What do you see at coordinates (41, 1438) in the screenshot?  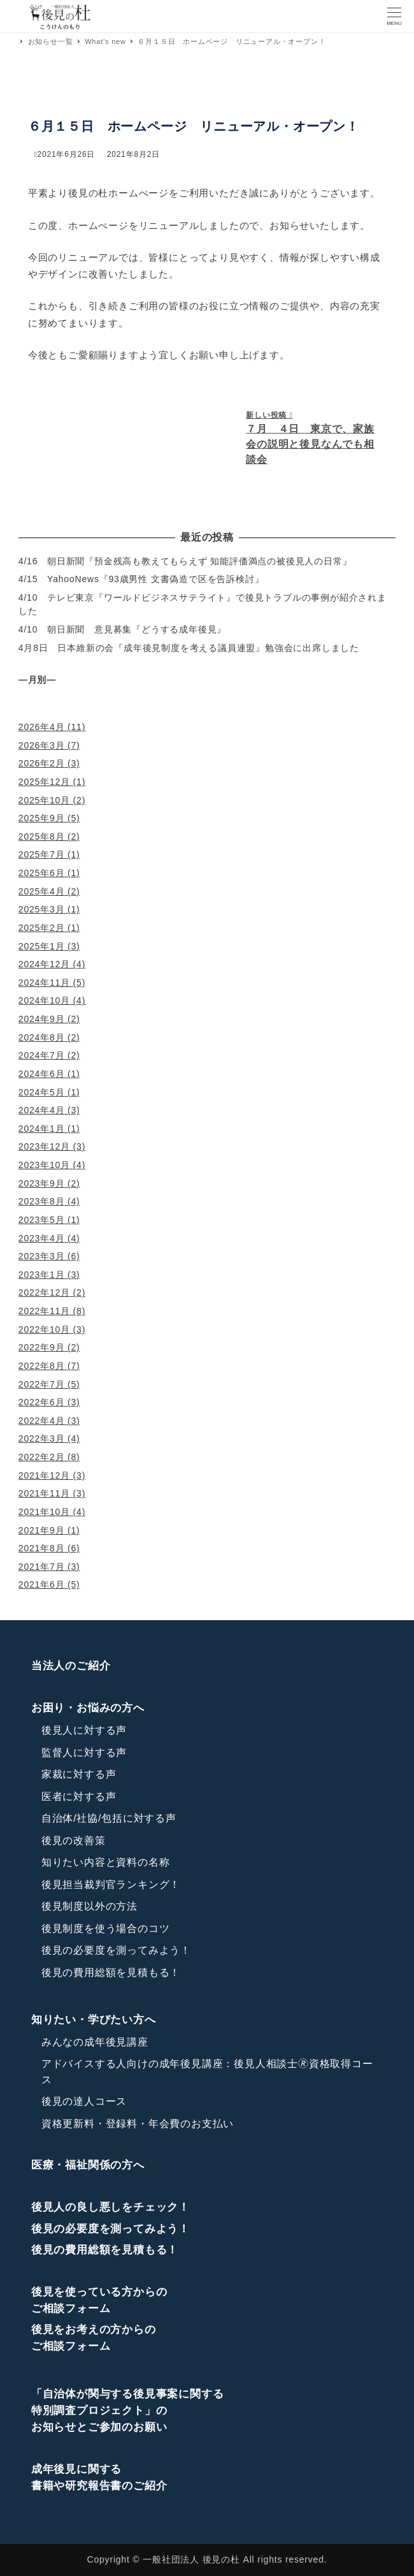 I see `2022年3月` at bounding box center [41, 1438].